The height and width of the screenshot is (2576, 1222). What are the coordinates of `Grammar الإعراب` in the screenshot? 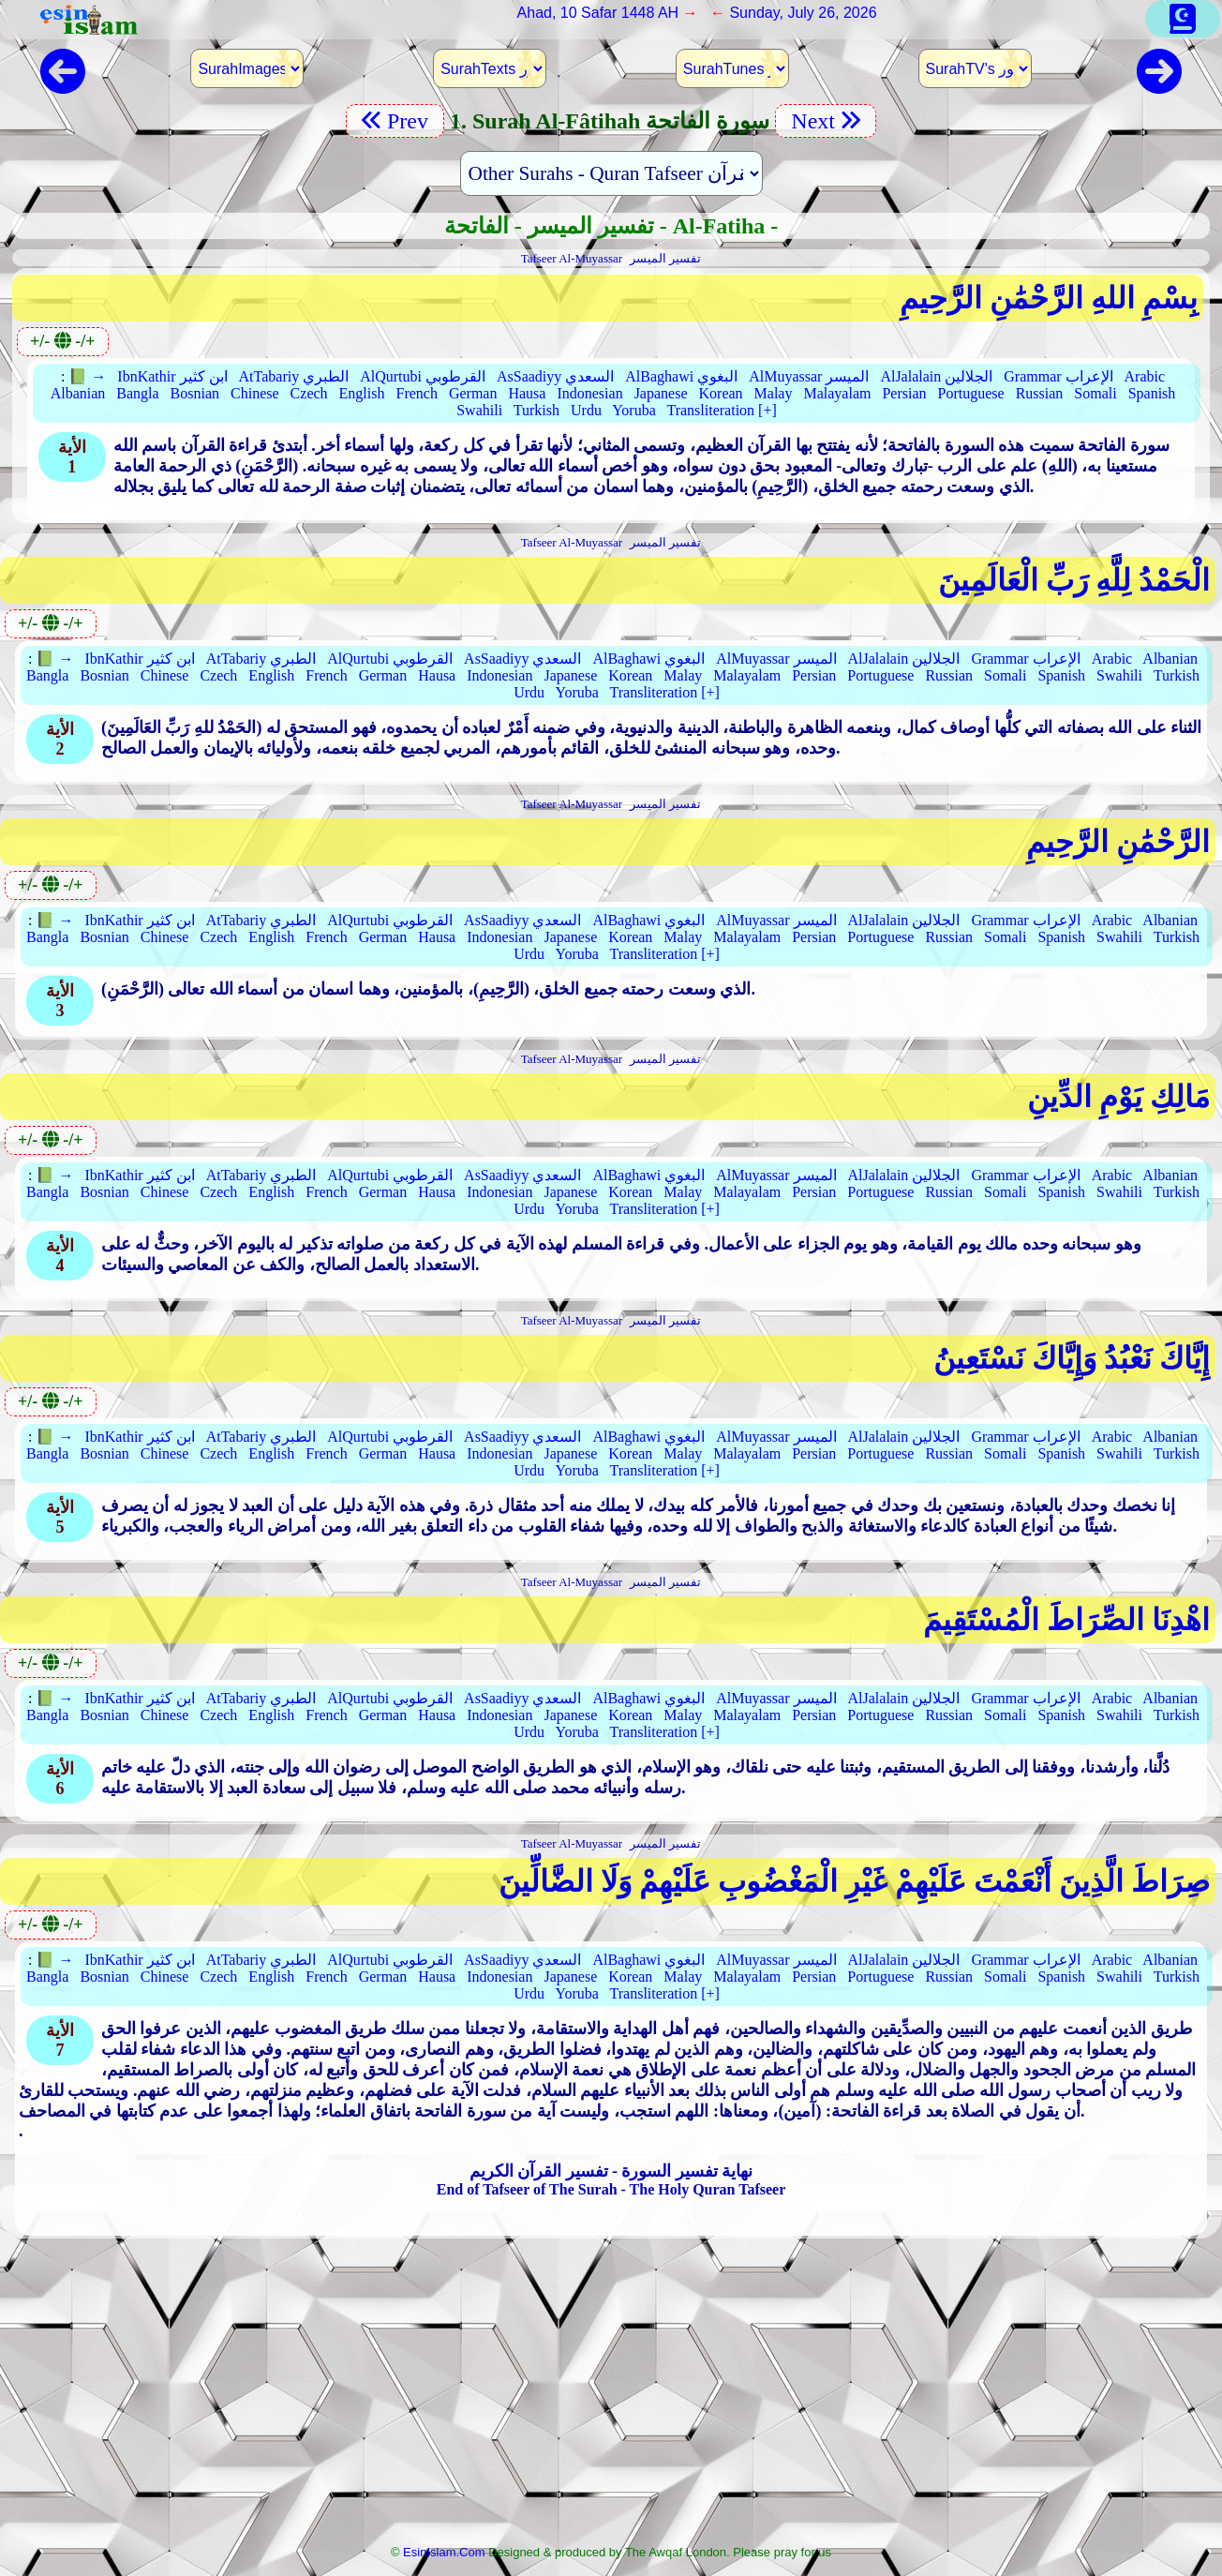 It's located at (1058, 376).